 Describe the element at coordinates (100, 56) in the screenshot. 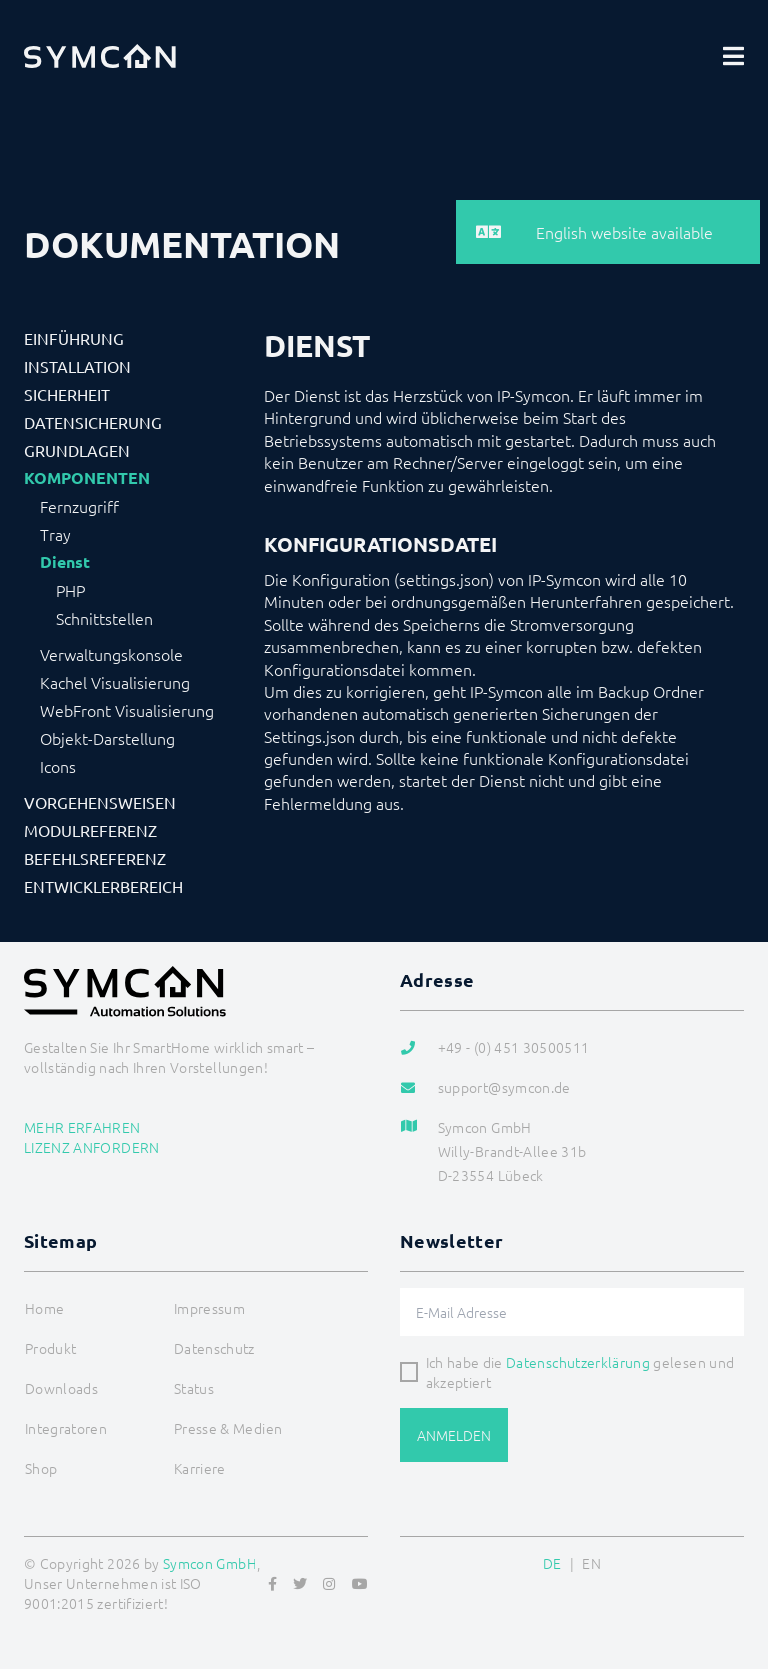

I see `[Logo]` at that location.